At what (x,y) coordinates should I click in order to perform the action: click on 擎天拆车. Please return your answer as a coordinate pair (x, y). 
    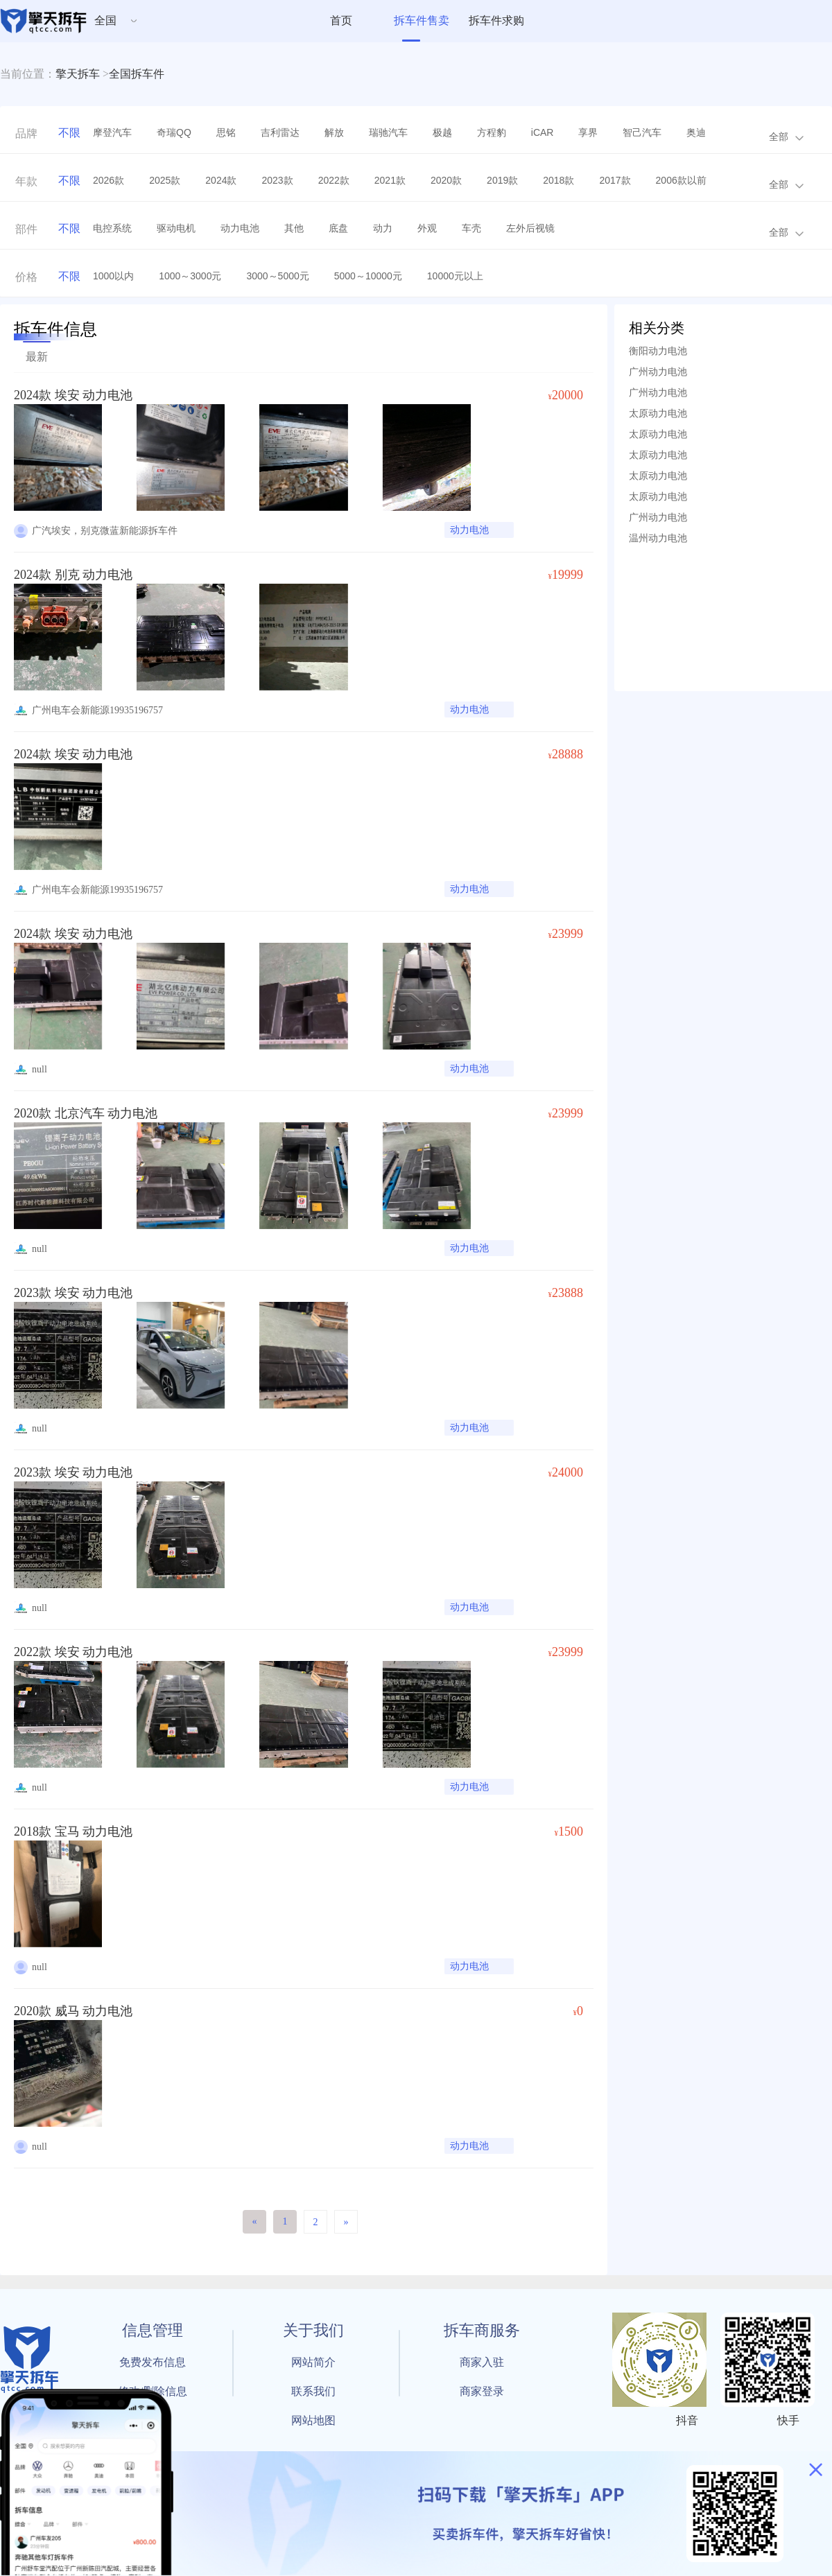
    Looking at the image, I should click on (77, 74).